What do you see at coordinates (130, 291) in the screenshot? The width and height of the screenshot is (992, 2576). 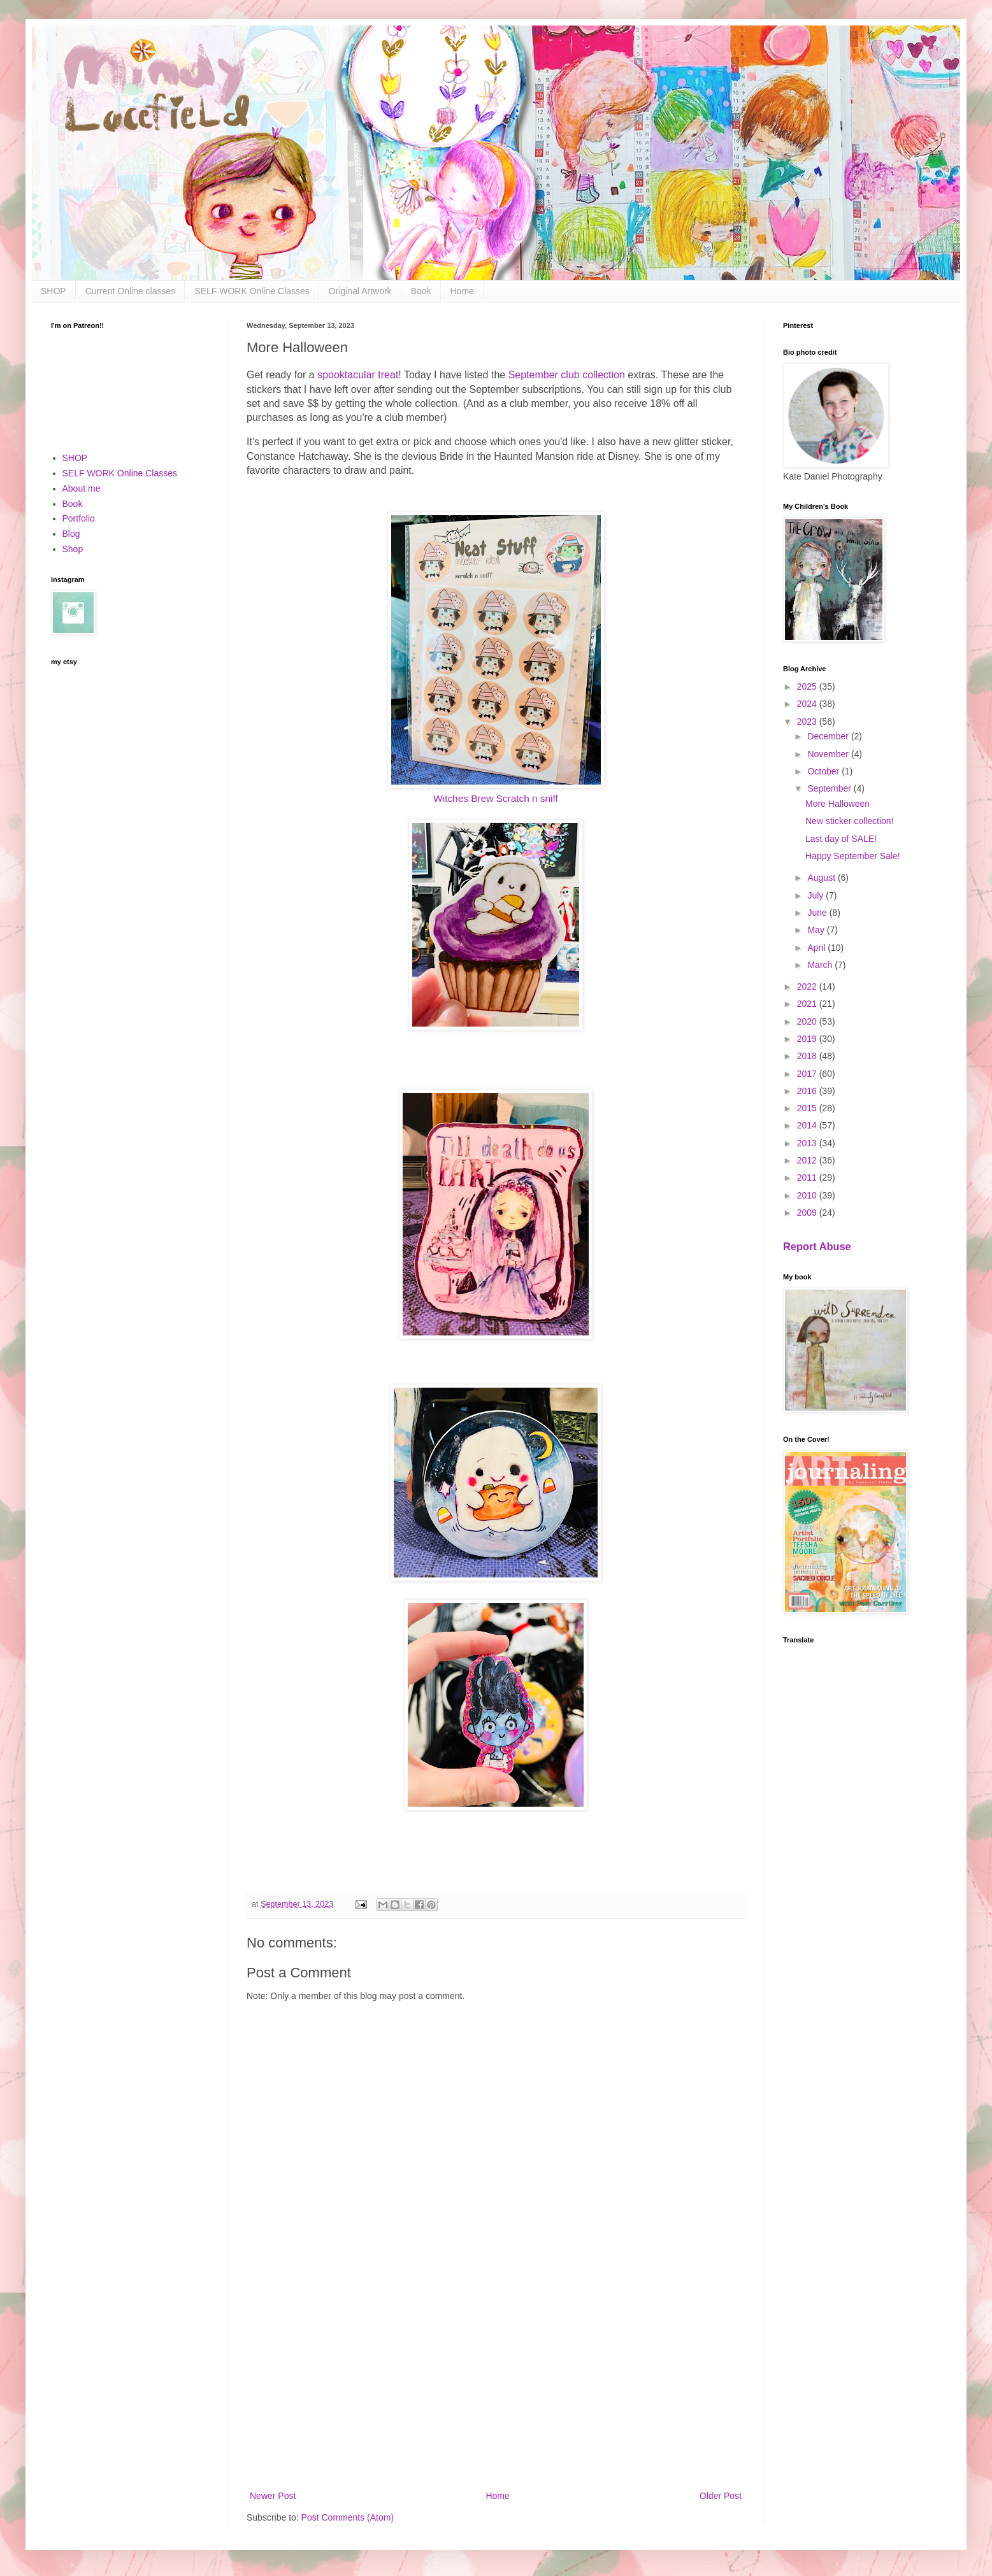 I see `Current Online classes` at bounding box center [130, 291].